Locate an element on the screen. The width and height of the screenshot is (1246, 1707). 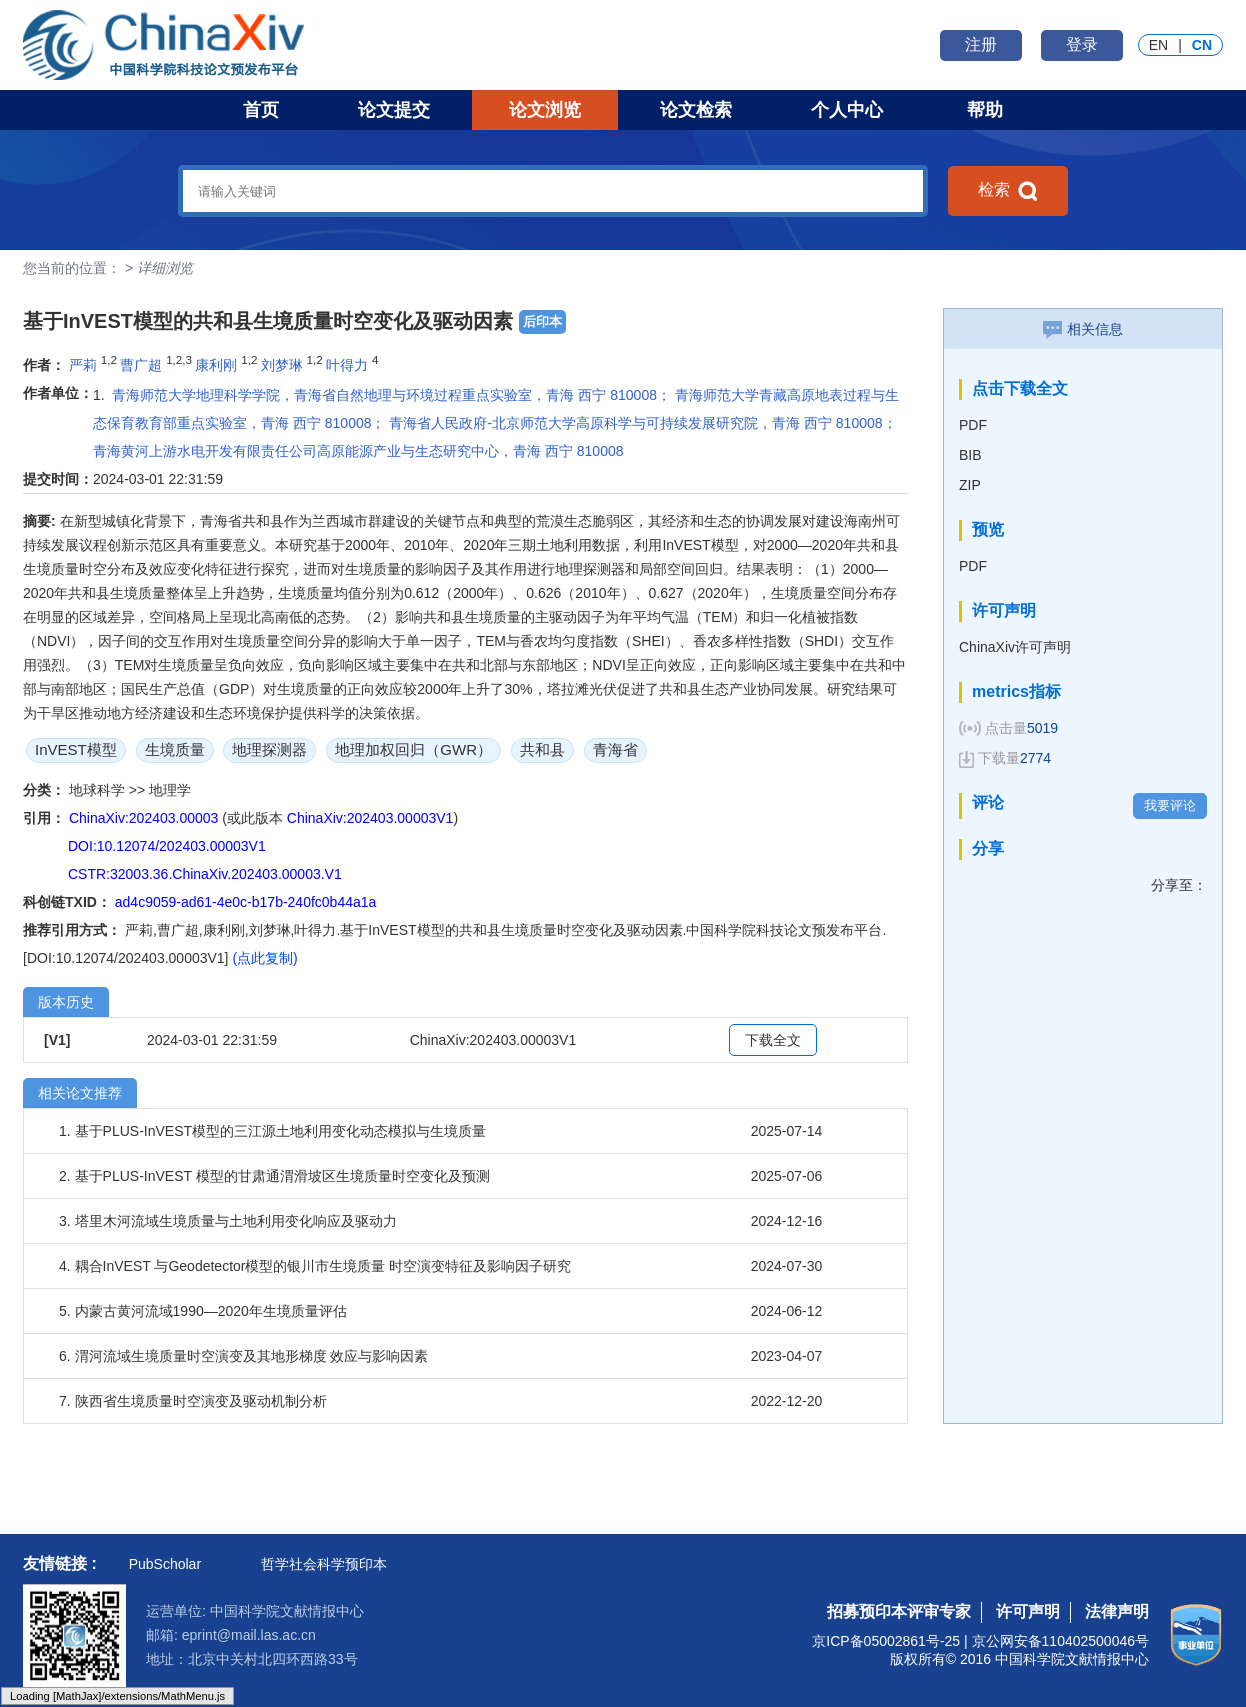
3. 塔里木河流域生境质量与土地利用变化响应及驱动力 is located at coordinates (228, 1221).